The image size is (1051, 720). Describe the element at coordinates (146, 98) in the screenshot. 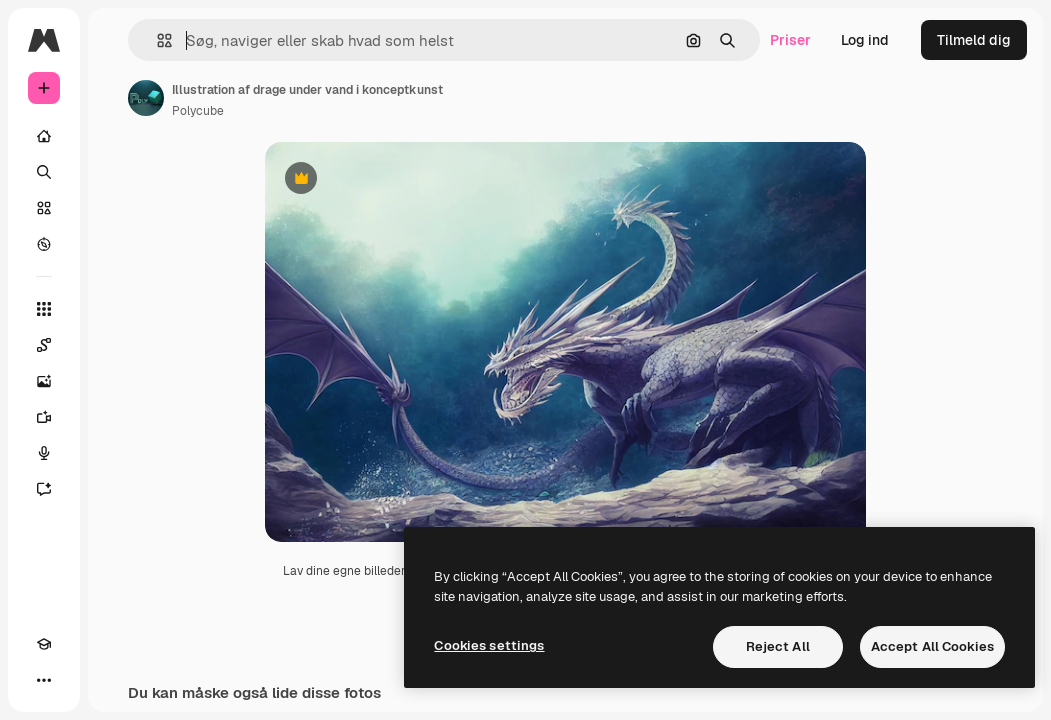

I see `[Link til forfatterens side]` at that location.